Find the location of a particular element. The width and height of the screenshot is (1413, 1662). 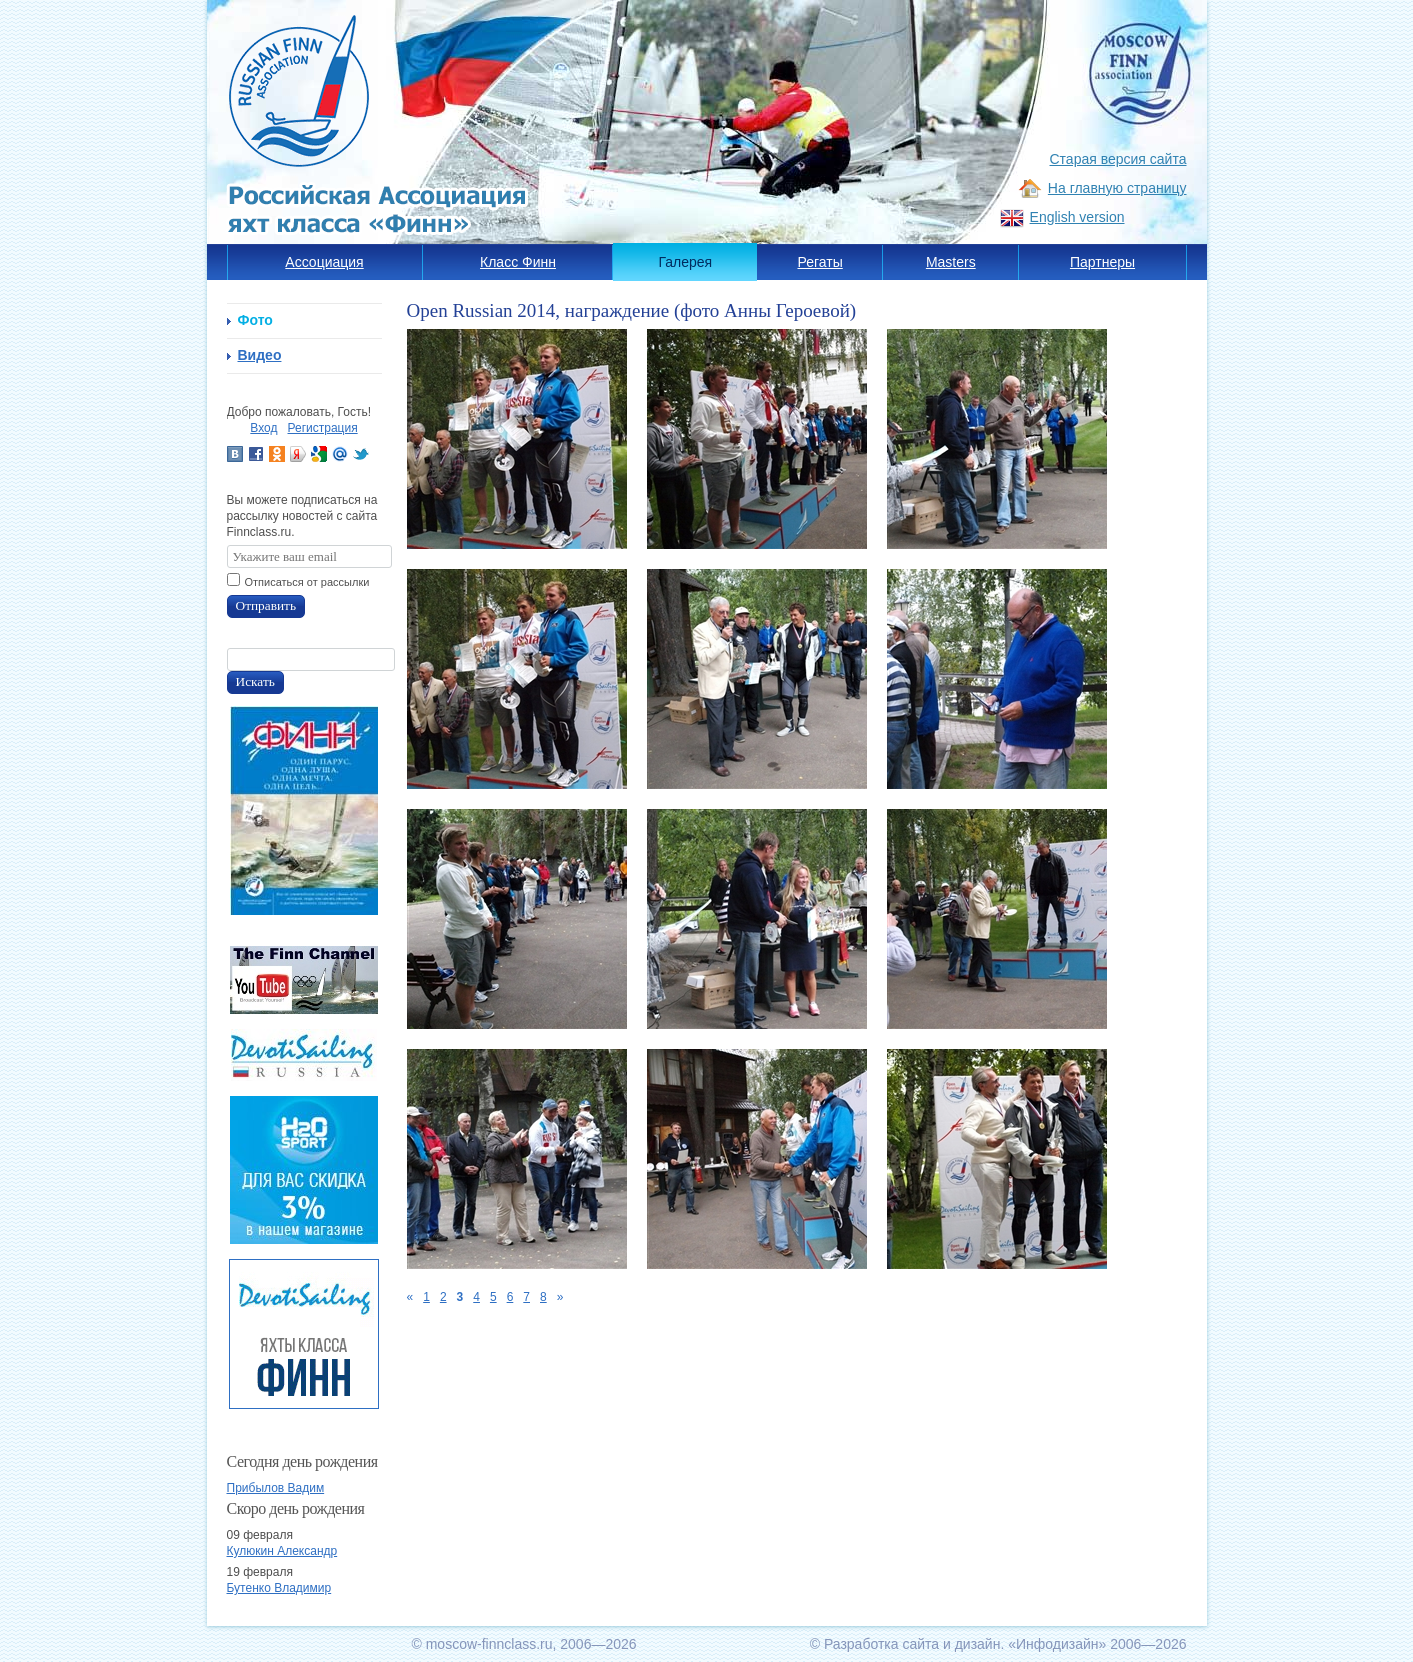

Класс Финн is located at coordinates (518, 262).